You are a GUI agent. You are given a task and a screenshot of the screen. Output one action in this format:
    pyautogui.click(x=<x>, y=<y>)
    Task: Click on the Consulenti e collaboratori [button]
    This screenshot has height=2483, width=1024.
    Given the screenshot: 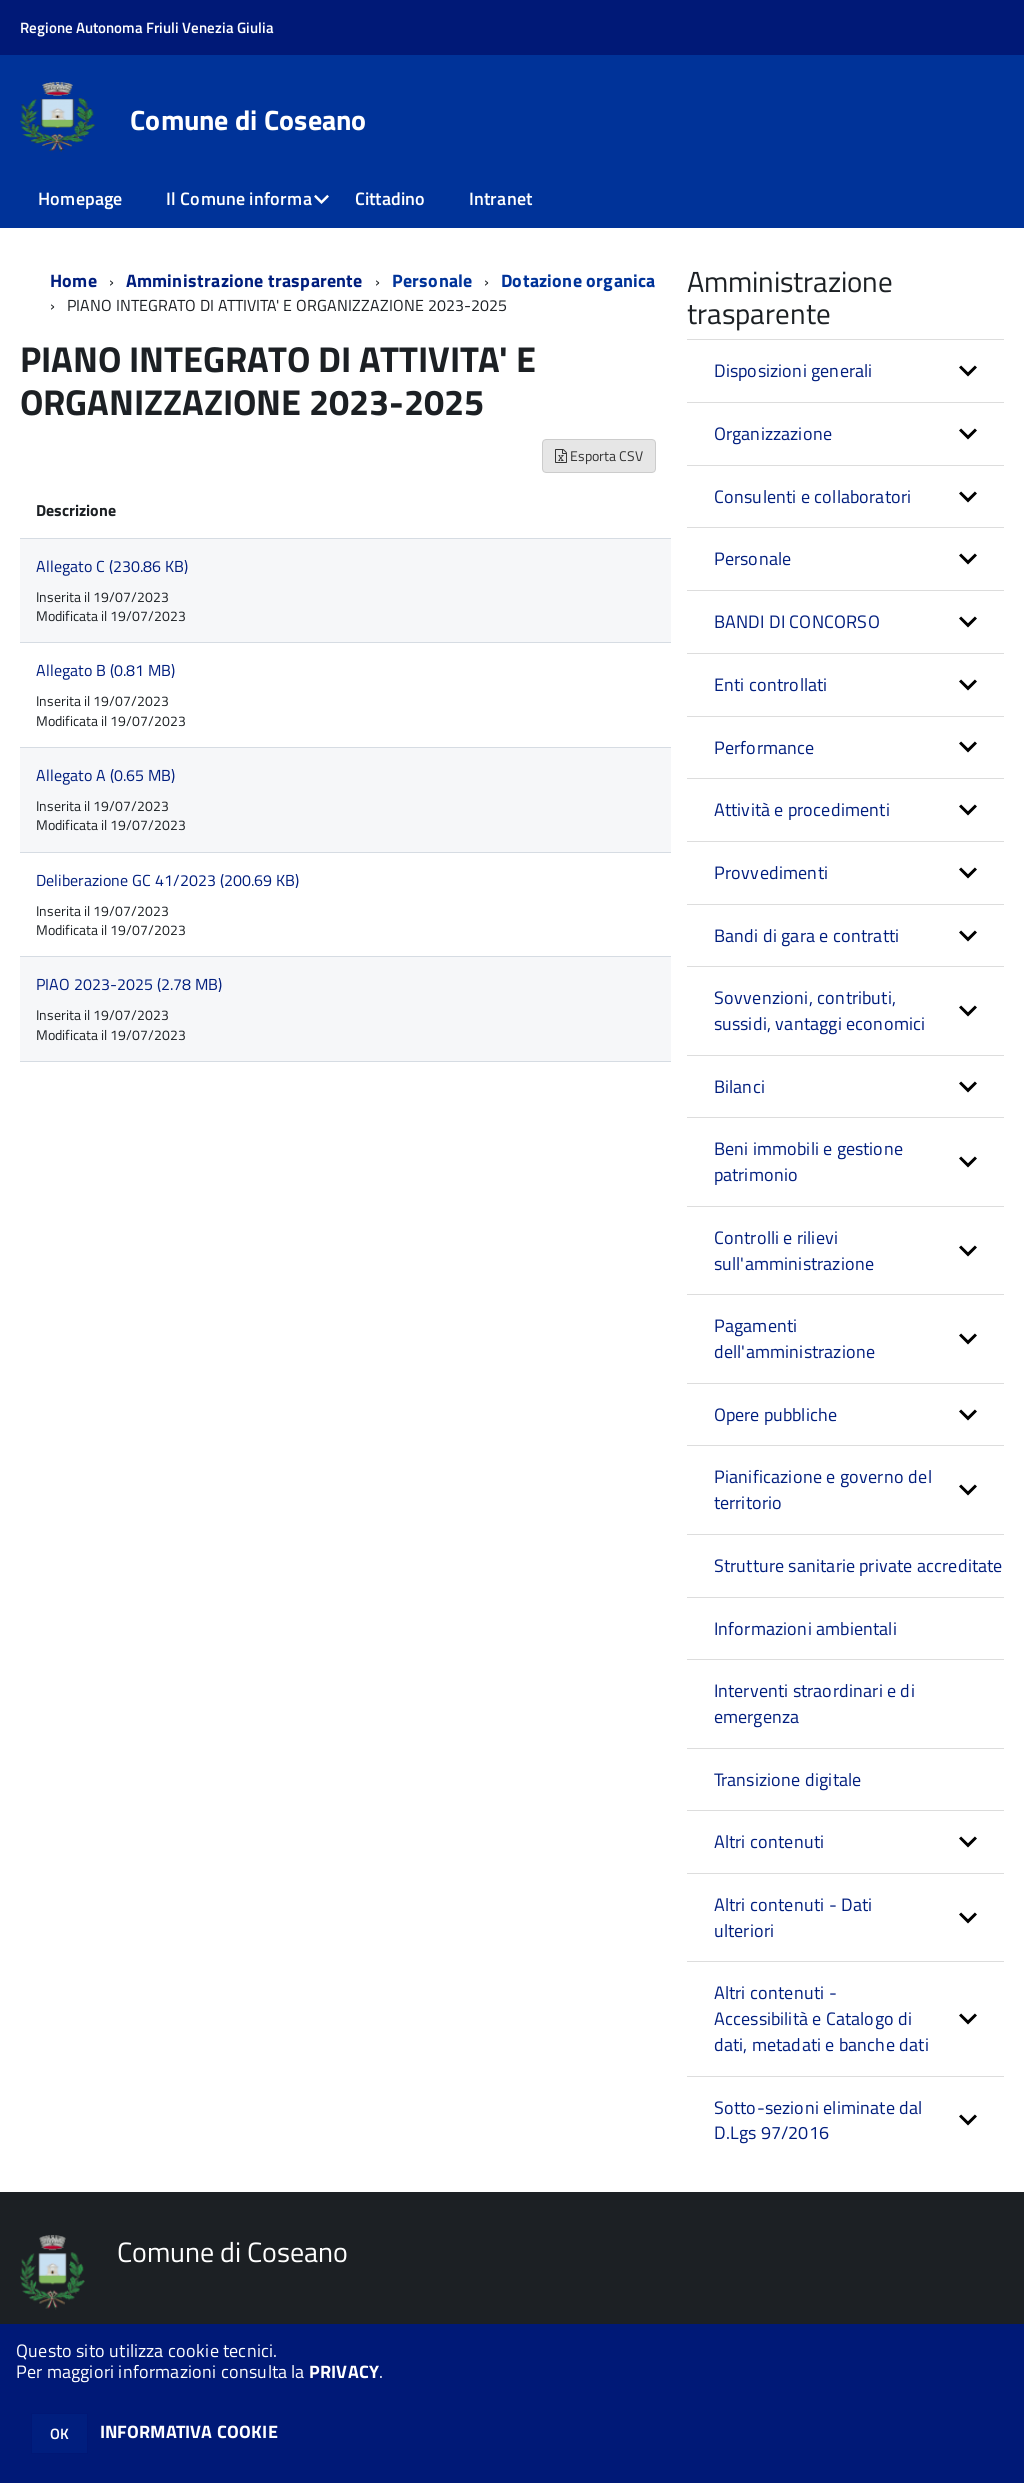 What is the action you would take?
    pyautogui.click(x=813, y=496)
    